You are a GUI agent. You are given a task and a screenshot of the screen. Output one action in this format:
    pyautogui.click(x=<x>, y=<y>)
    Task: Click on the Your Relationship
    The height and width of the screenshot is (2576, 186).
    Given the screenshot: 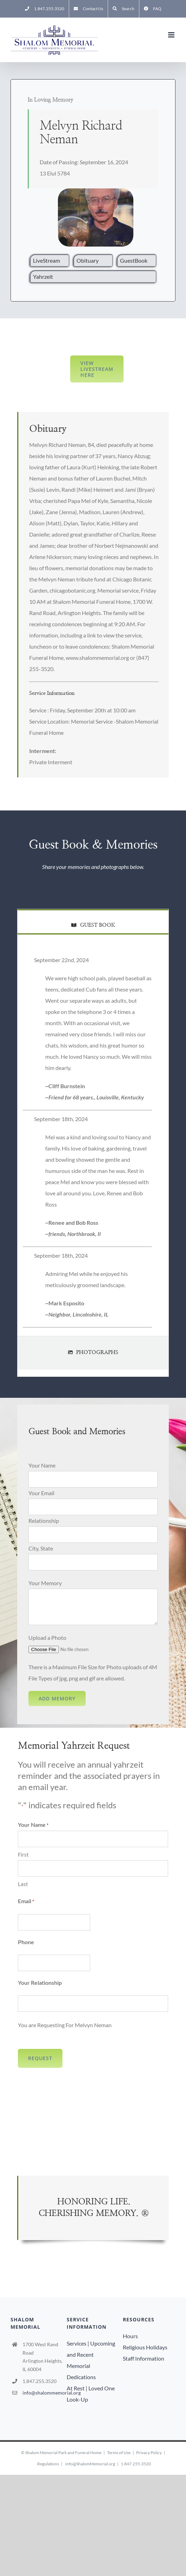 What is the action you would take?
    pyautogui.click(x=40, y=1982)
    